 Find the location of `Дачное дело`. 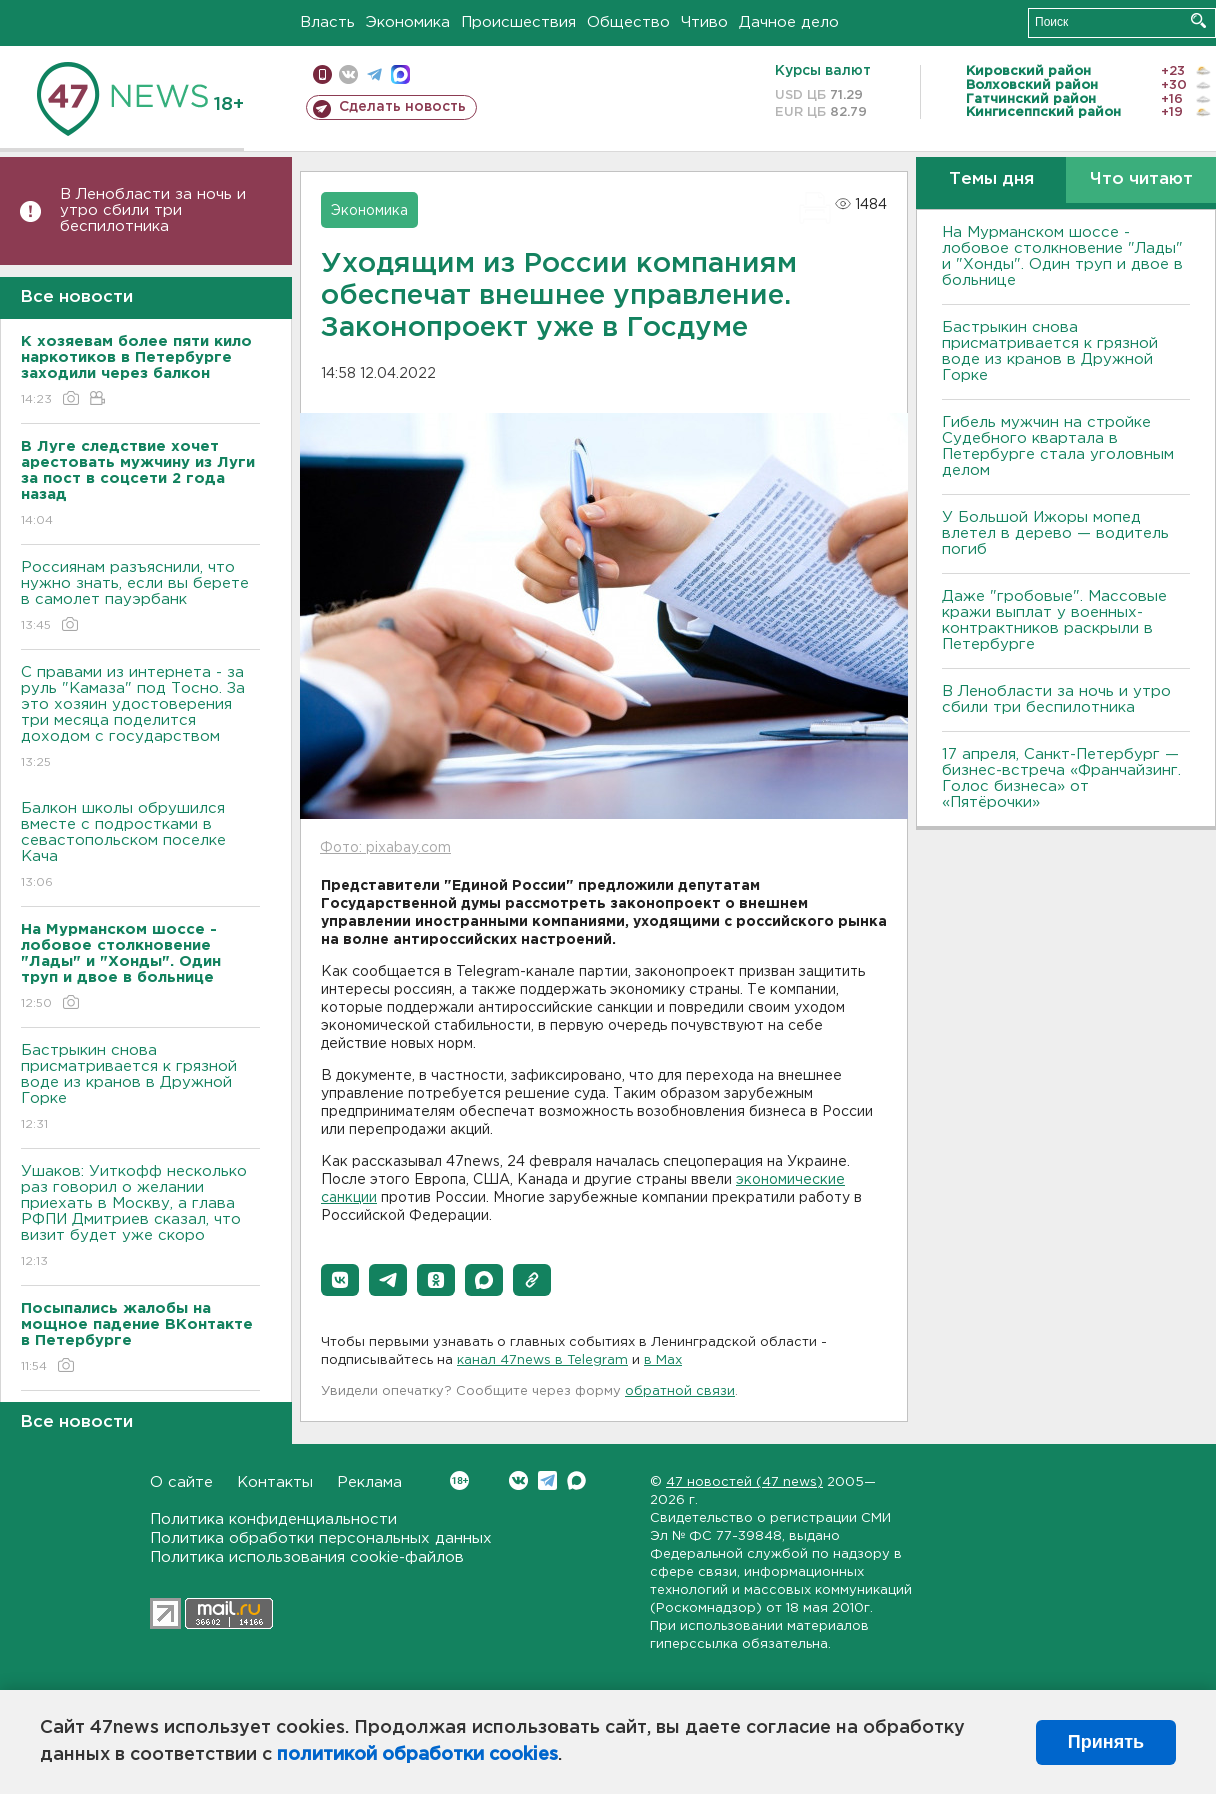

Дачное дело is located at coordinates (789, 22).